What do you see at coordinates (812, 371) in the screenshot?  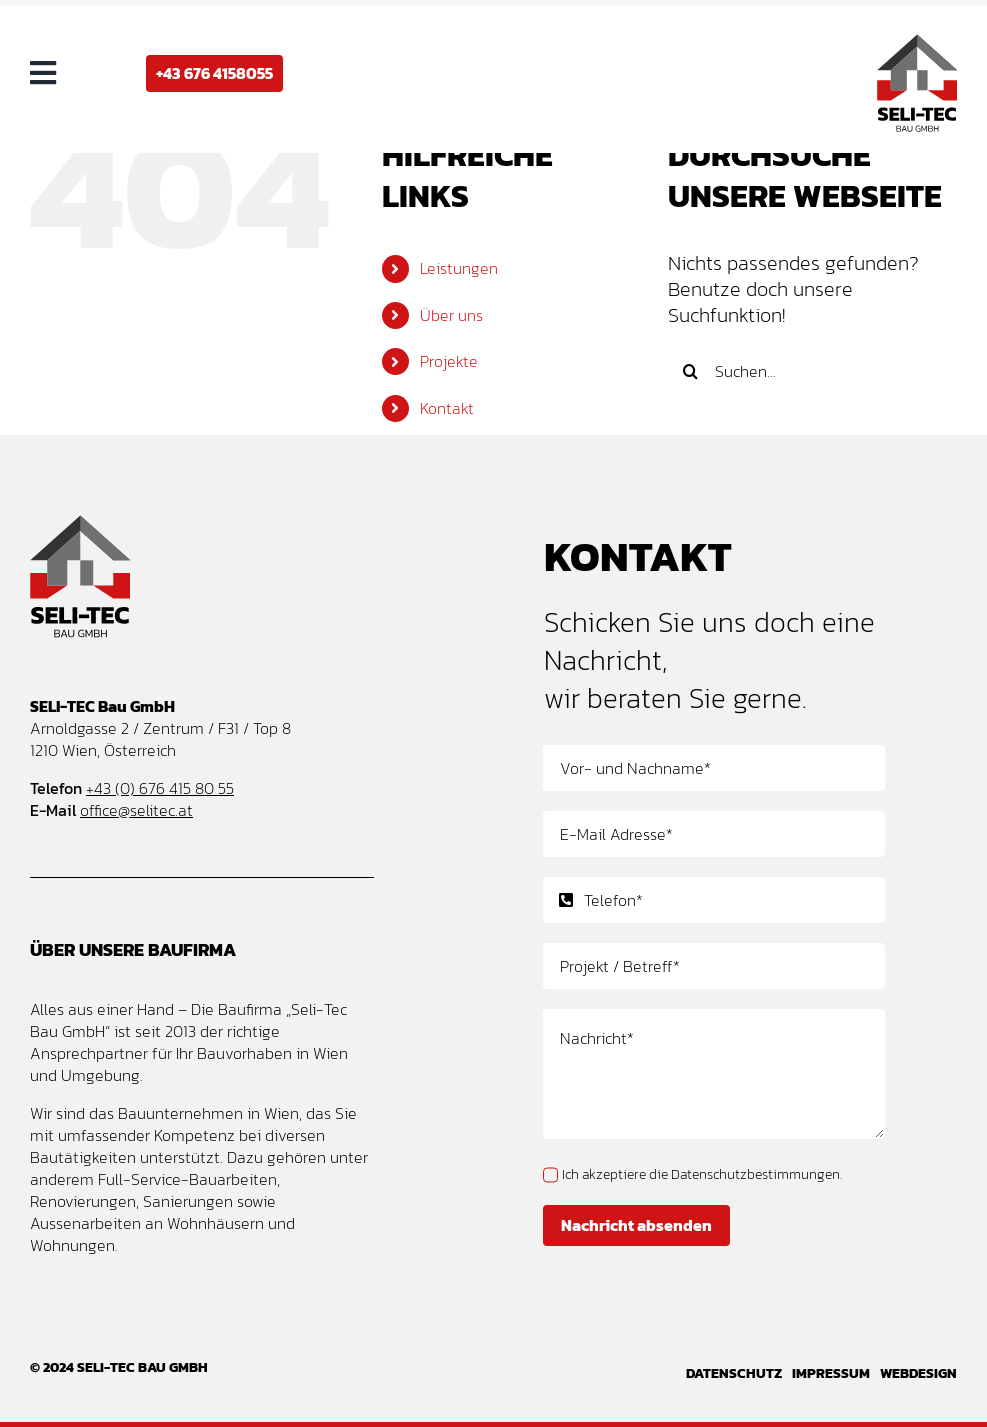 I see `[Suchen...]` at bounding box center [812, 371].